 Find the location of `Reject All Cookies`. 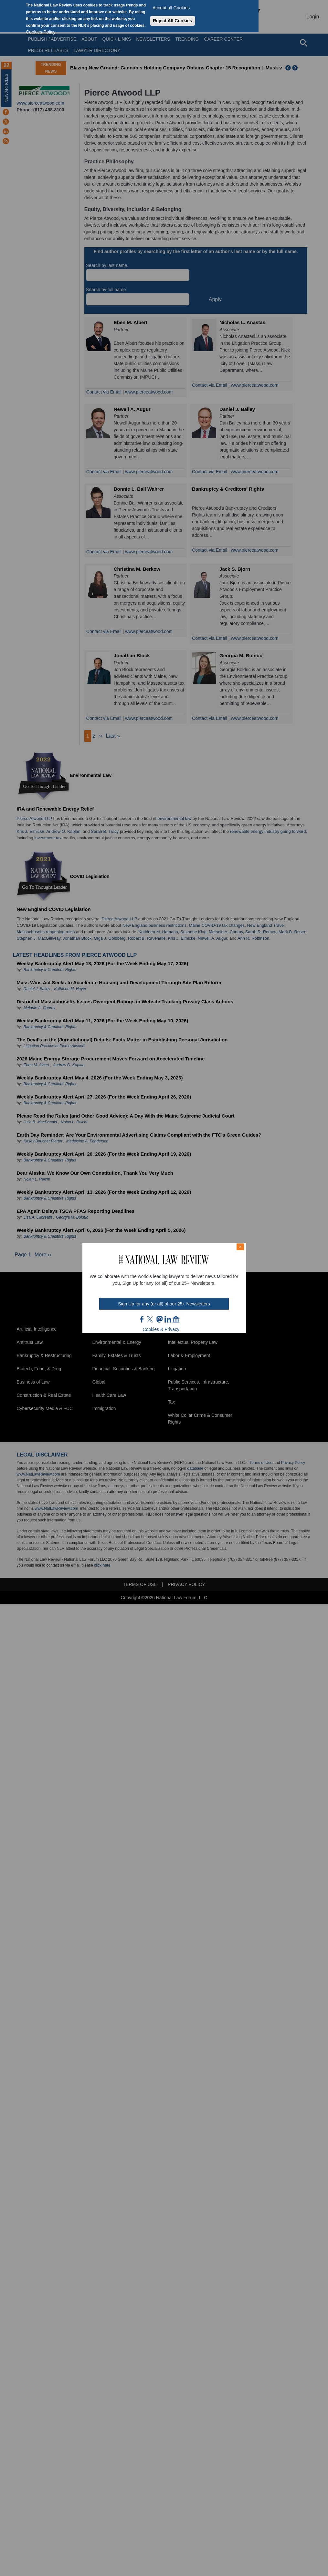

Reject All Cookies is located at coordinates (172, 20).